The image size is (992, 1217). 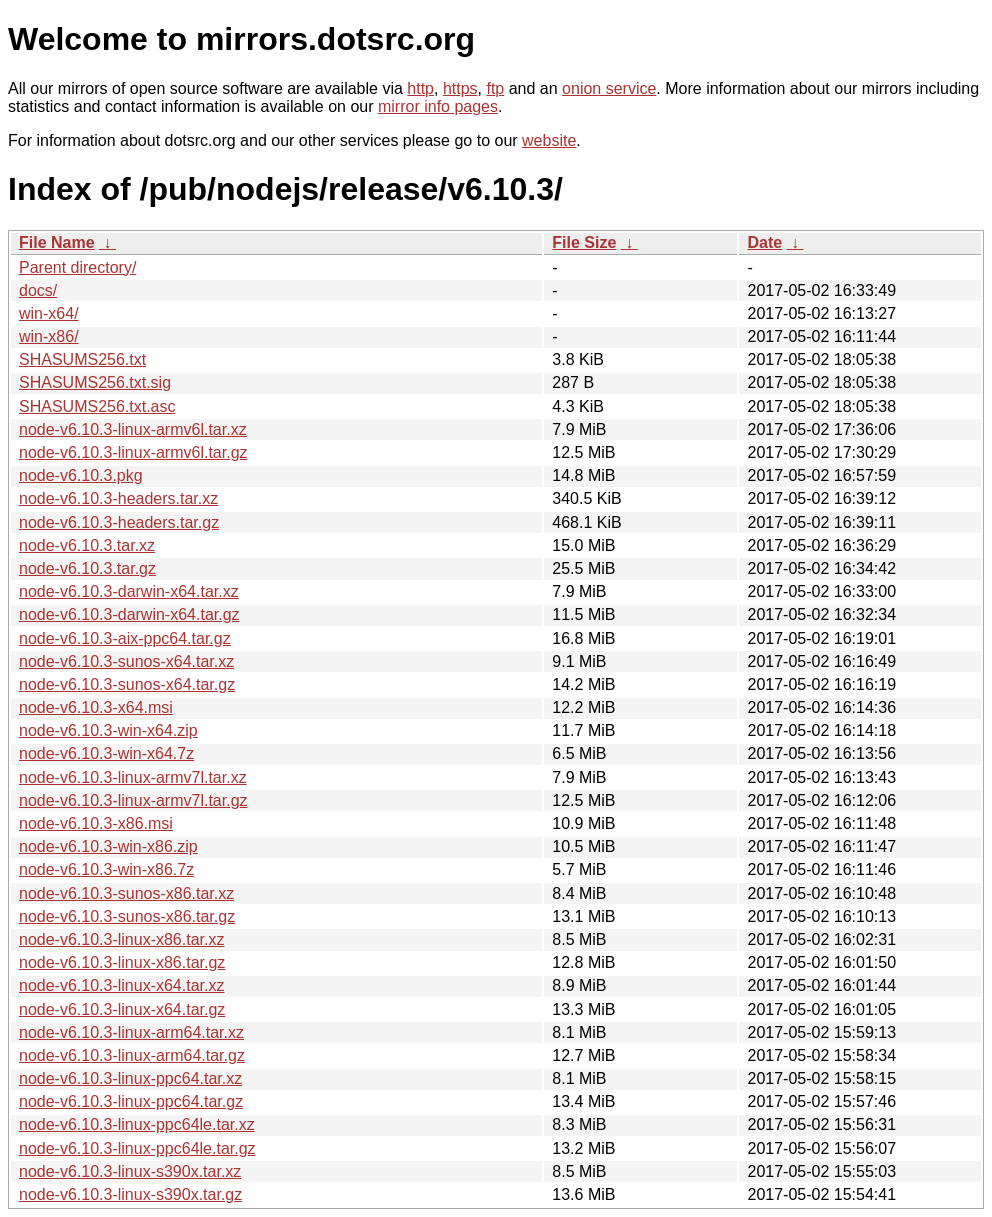 I want to click on node-v6.10.3-sunos-x86.tar.xz, so click(x=126, y=893).